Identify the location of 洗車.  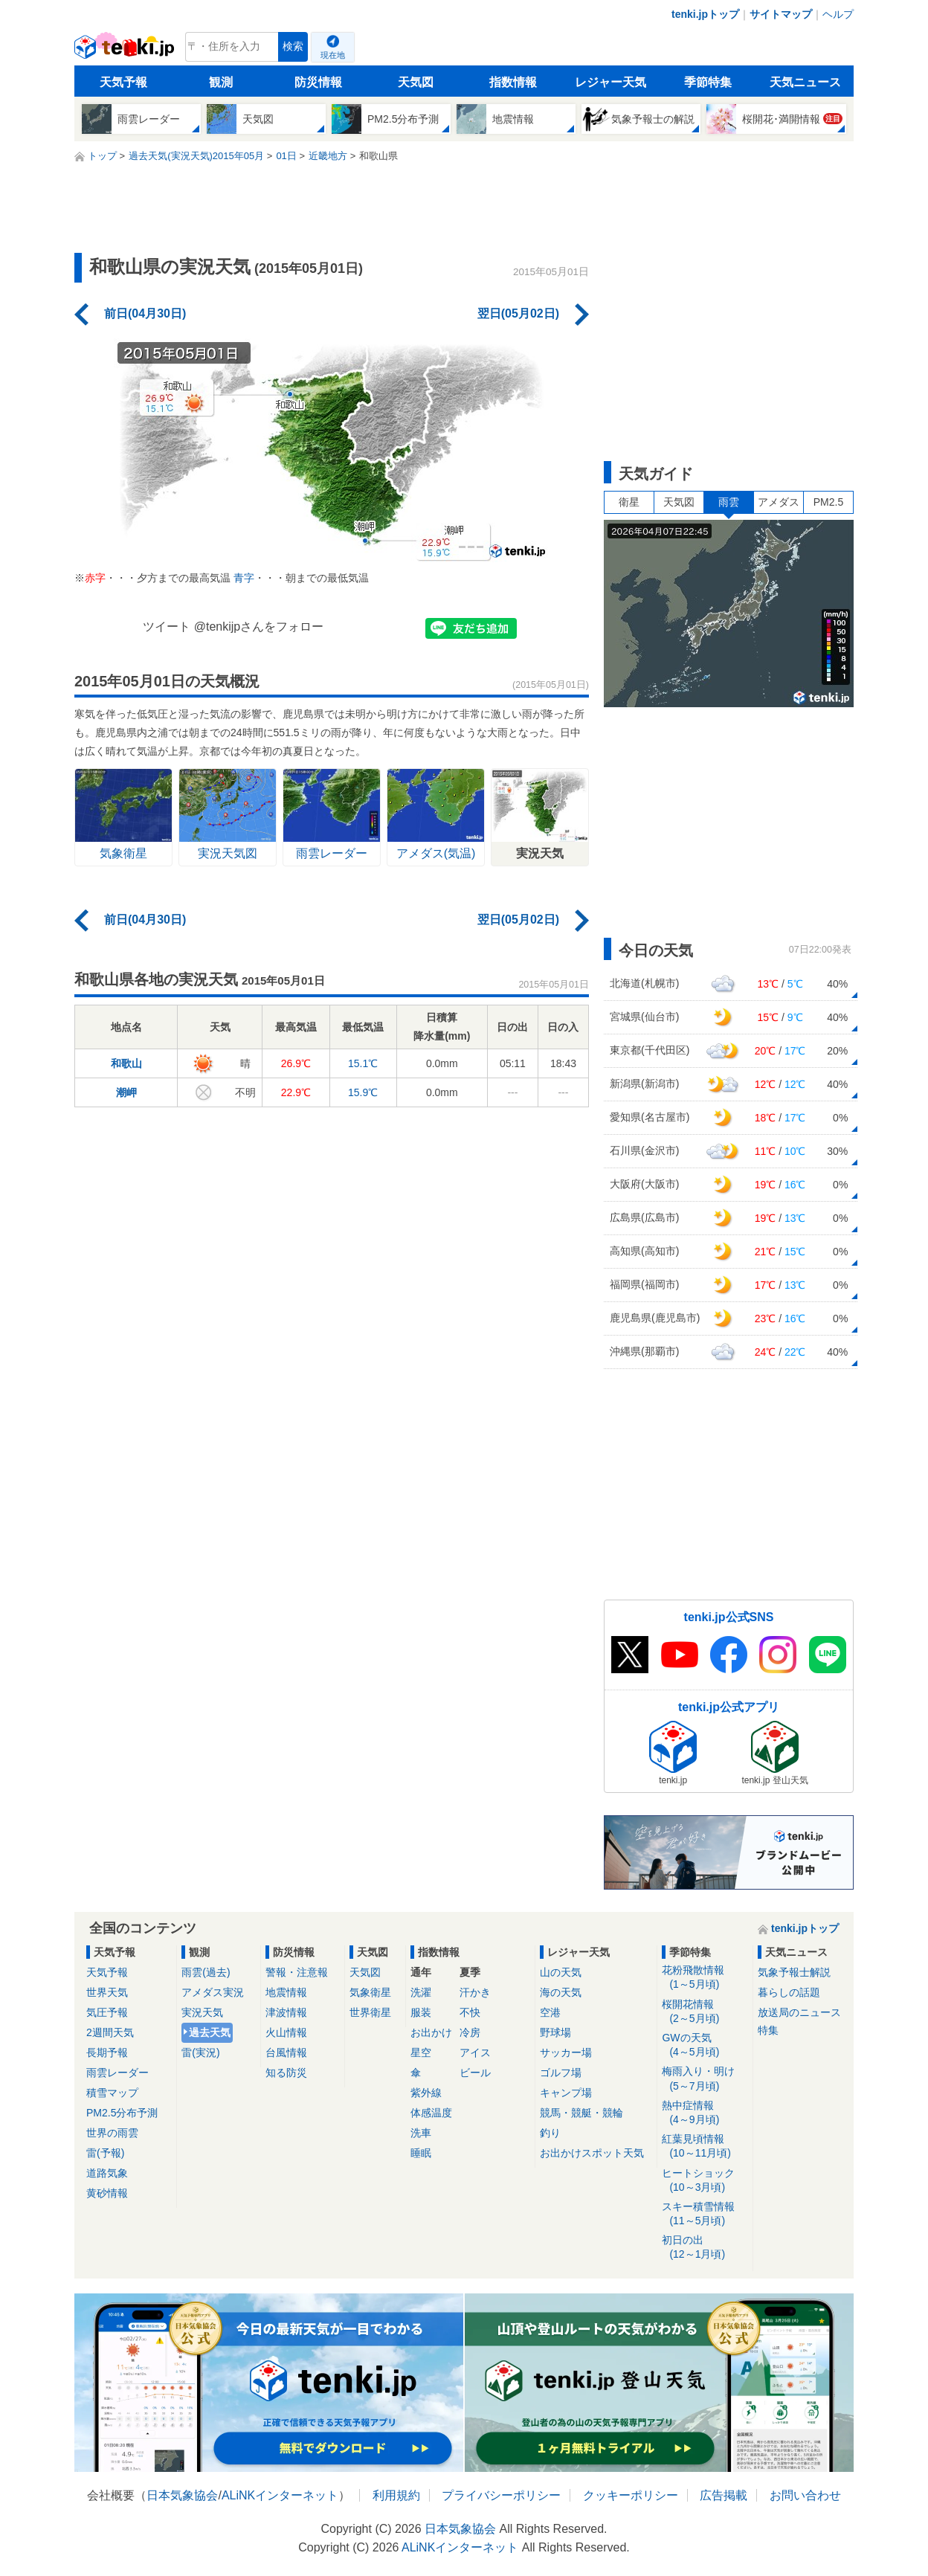
(420, 2133).